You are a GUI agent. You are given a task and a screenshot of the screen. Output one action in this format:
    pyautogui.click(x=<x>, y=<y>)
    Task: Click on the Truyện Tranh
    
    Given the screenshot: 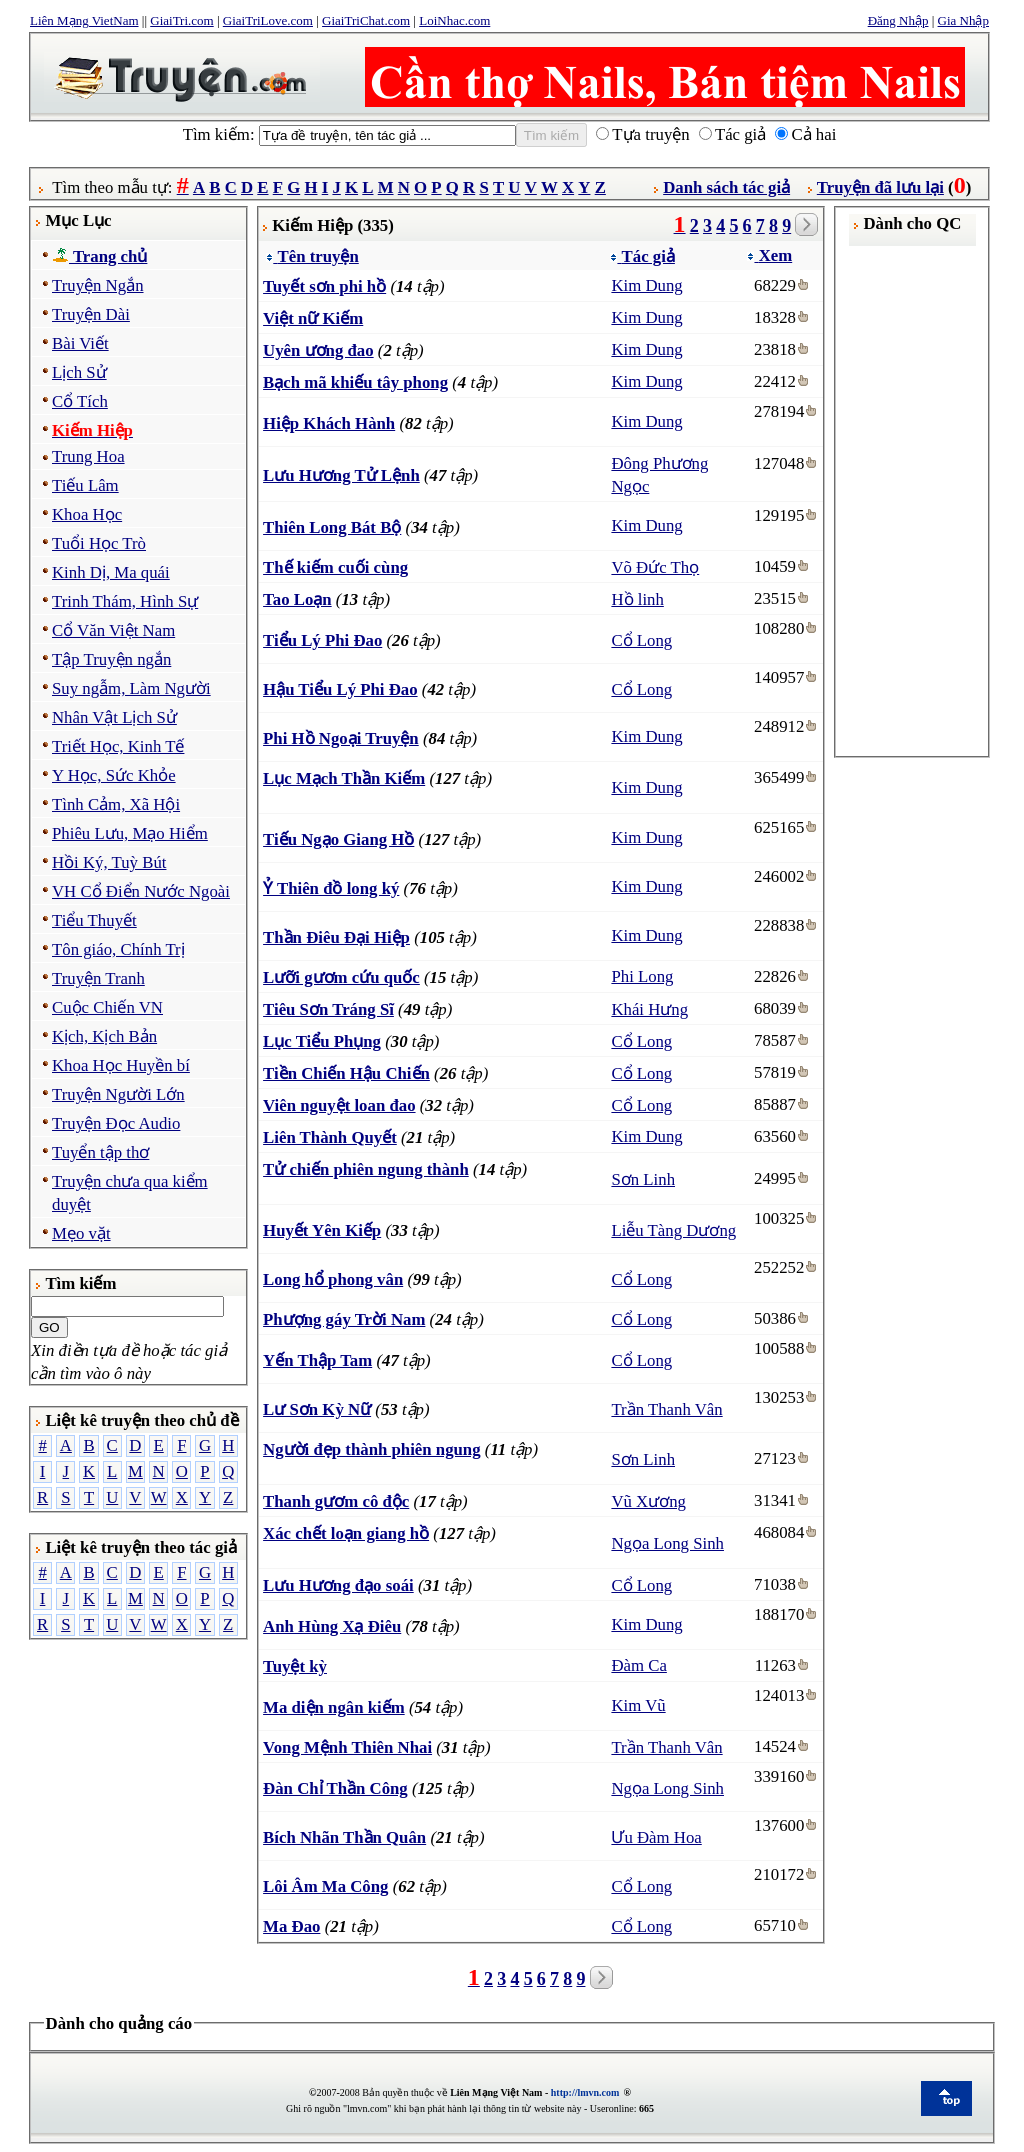 What is the action you would take?
    pyautogui.click(x=98, y=978)
    